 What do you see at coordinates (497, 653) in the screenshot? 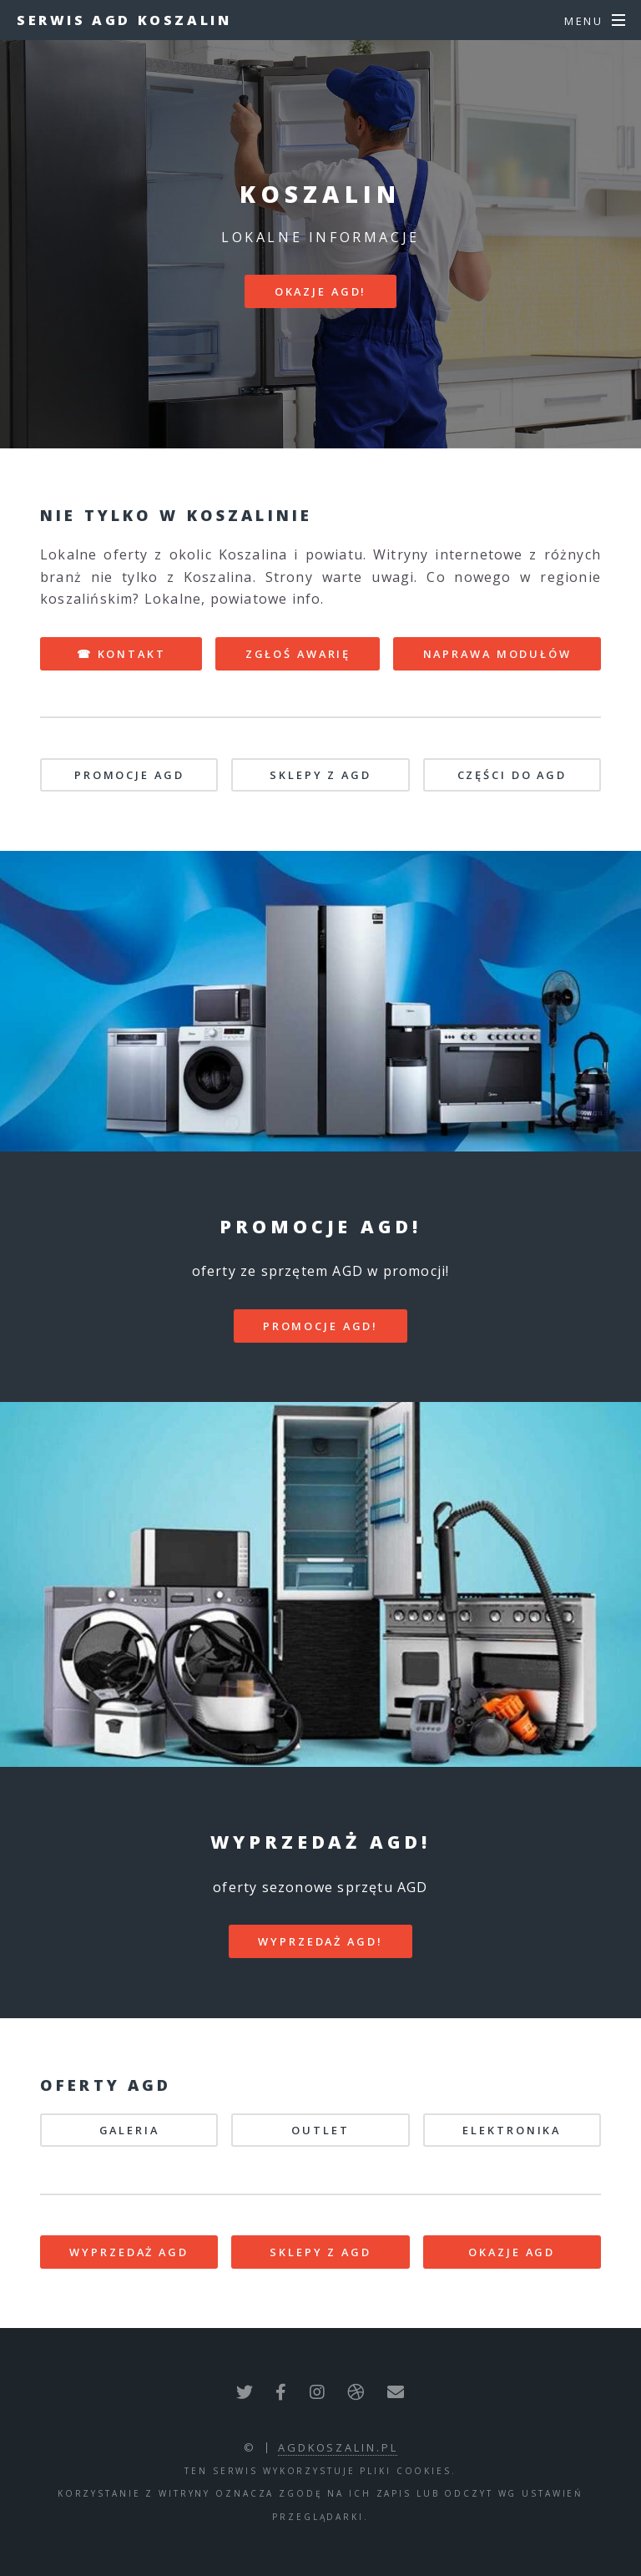
I see `NAPRAWA MODUŁÓW` at bounding box center [497, 653].